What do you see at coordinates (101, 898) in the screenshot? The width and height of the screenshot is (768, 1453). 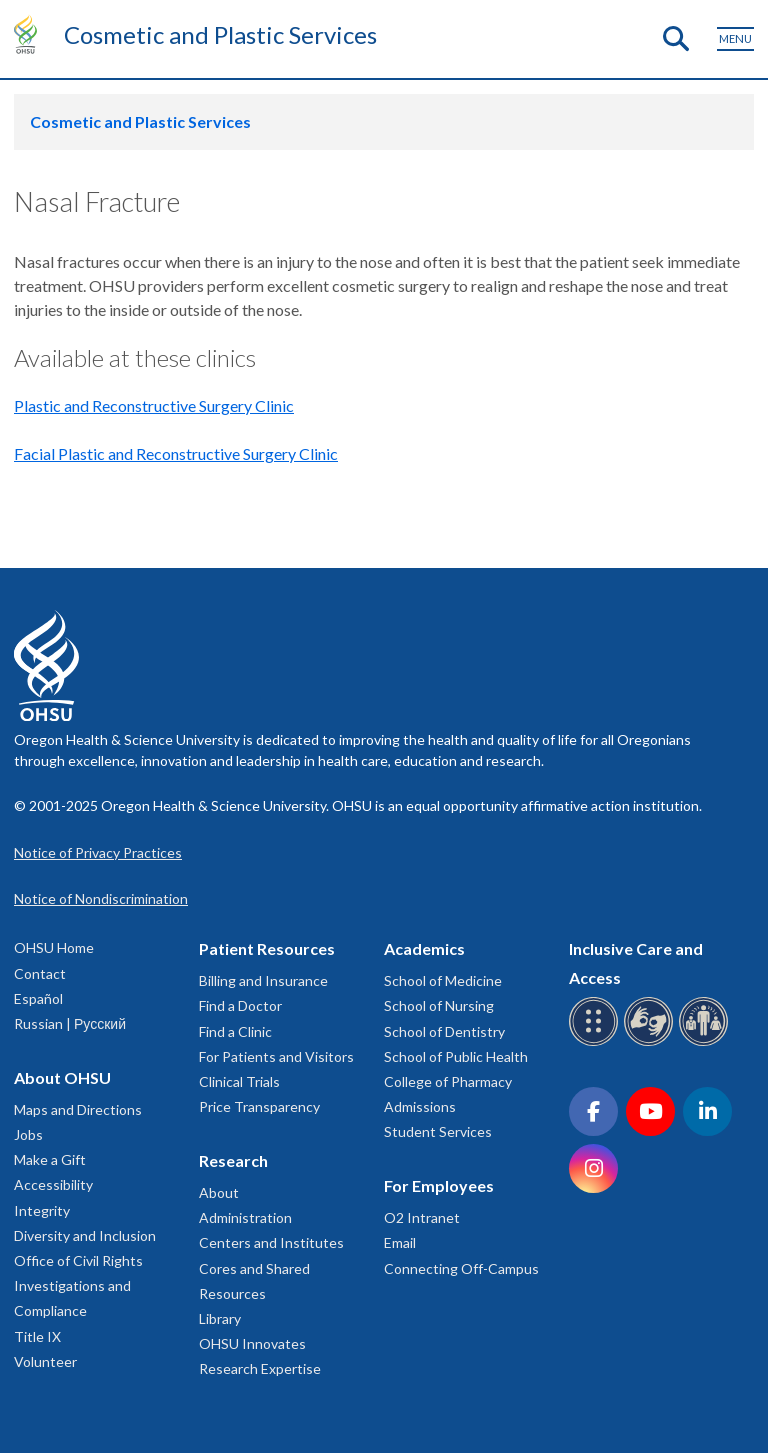 I see `Notice of Nondiscrimination` at bounding box center [101, 898].